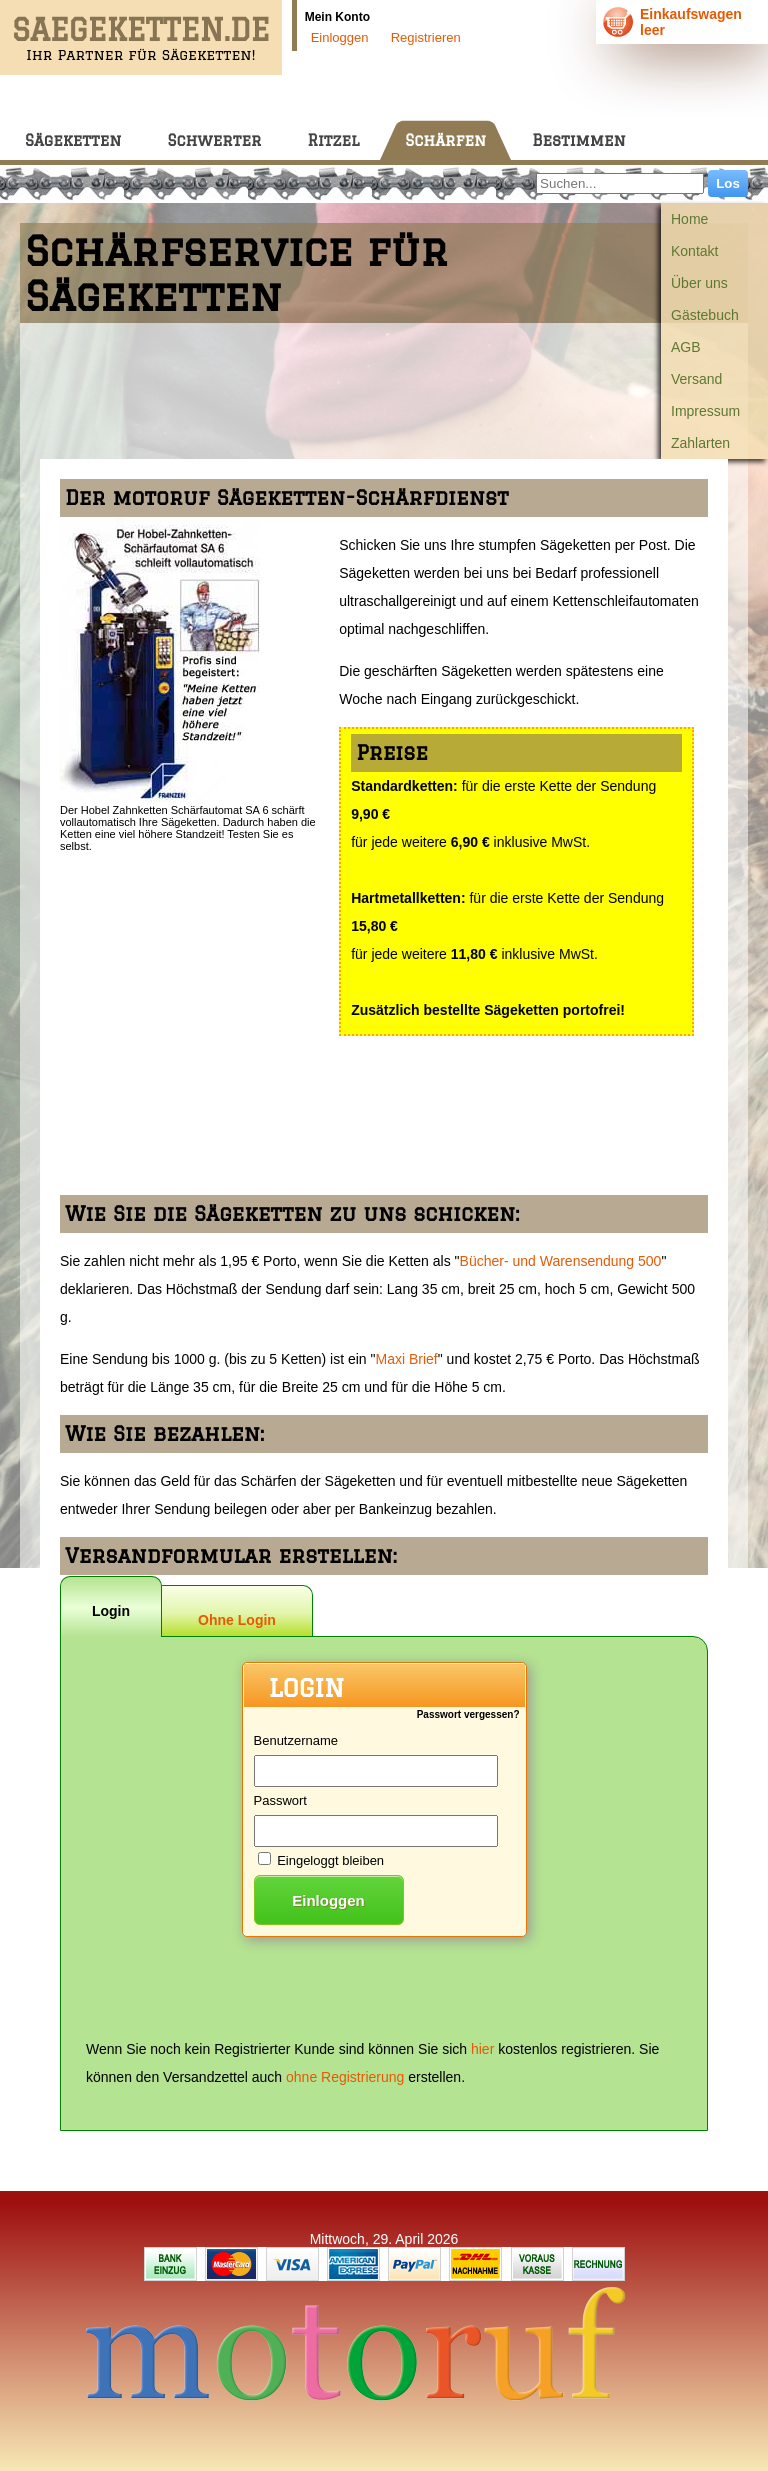 This screenshot has width=768, height=2471. Describe the element at coordinates (691, 14) in the screenshot. I see `Einkaufswagen` at that location.